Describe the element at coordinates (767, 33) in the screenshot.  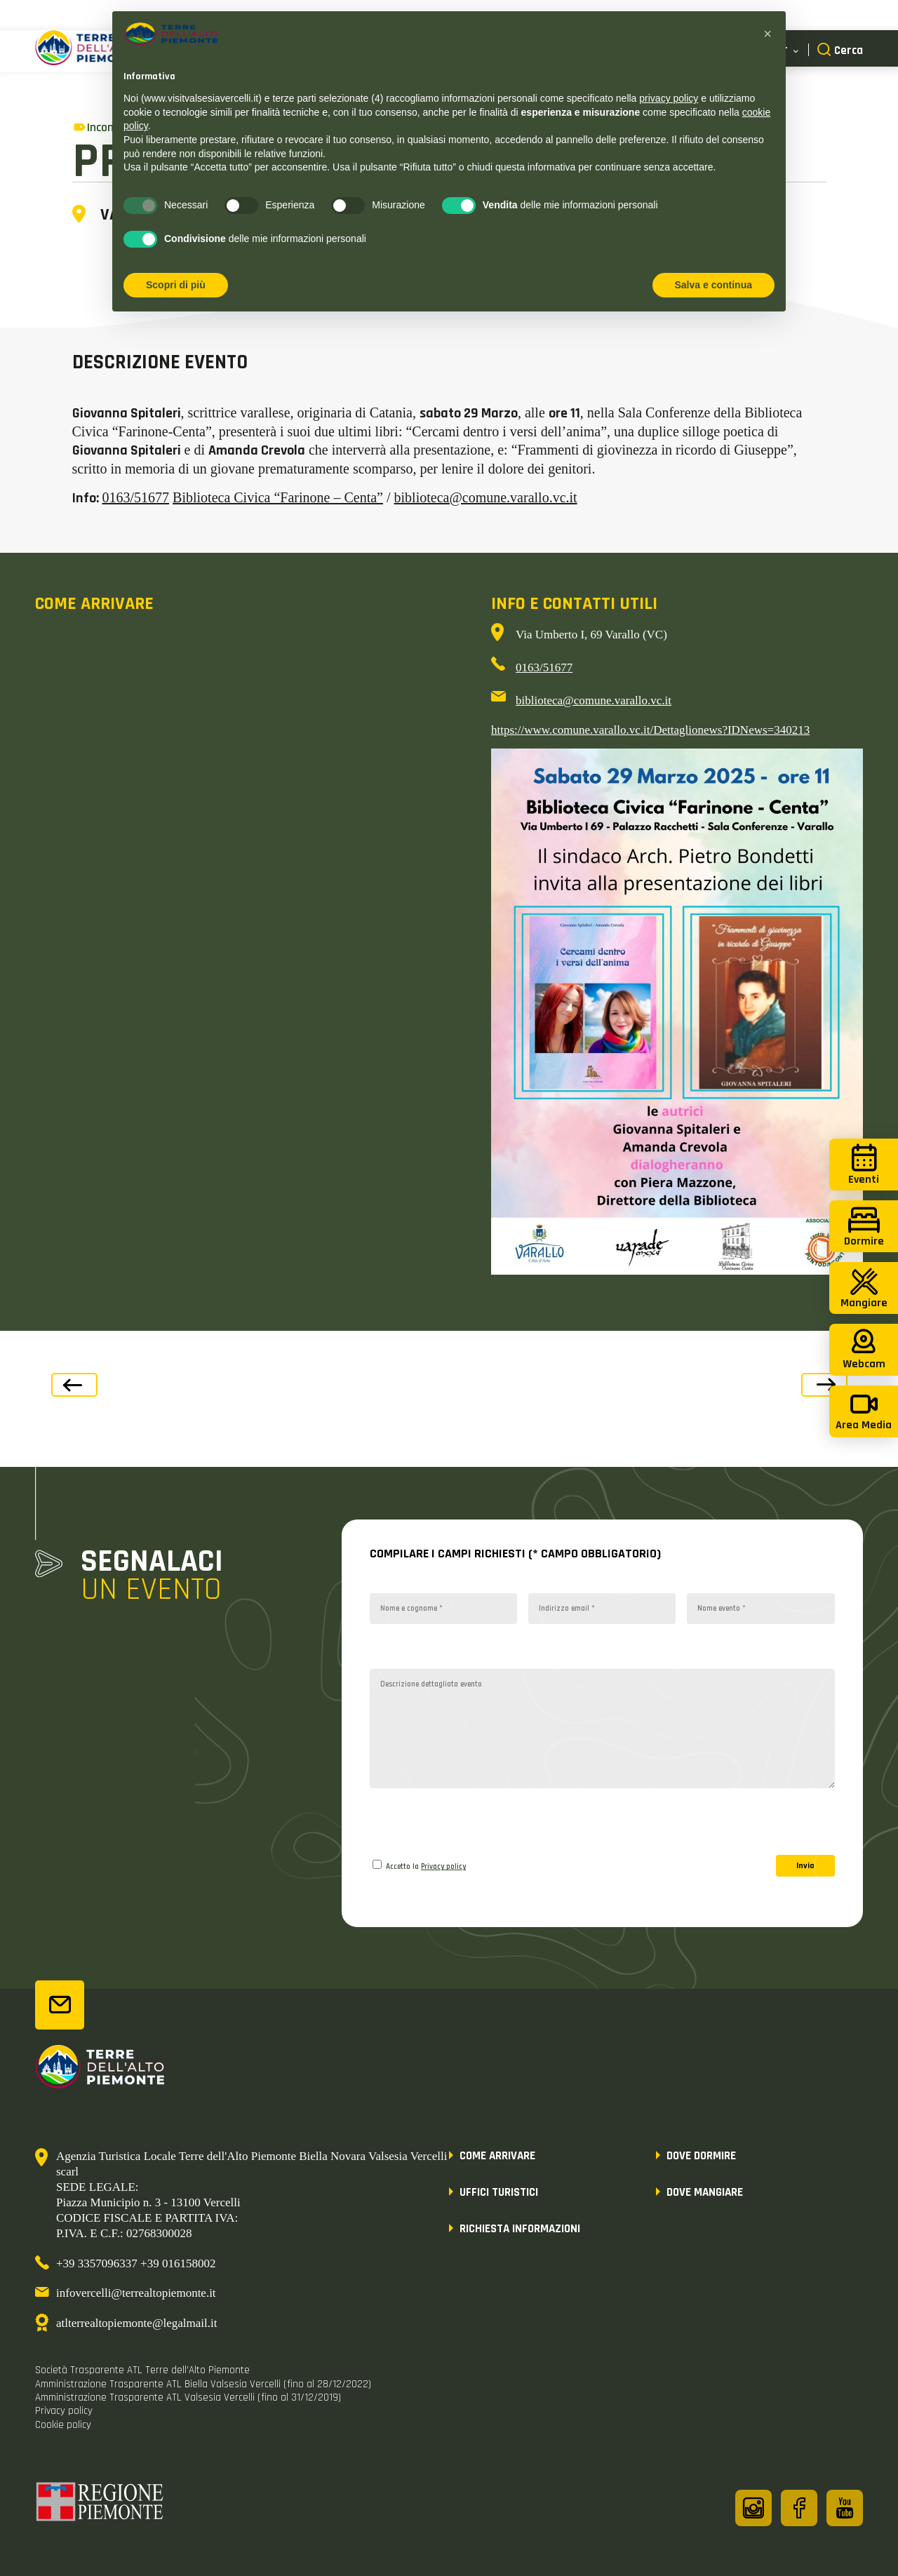
I see `[button]` at that location.